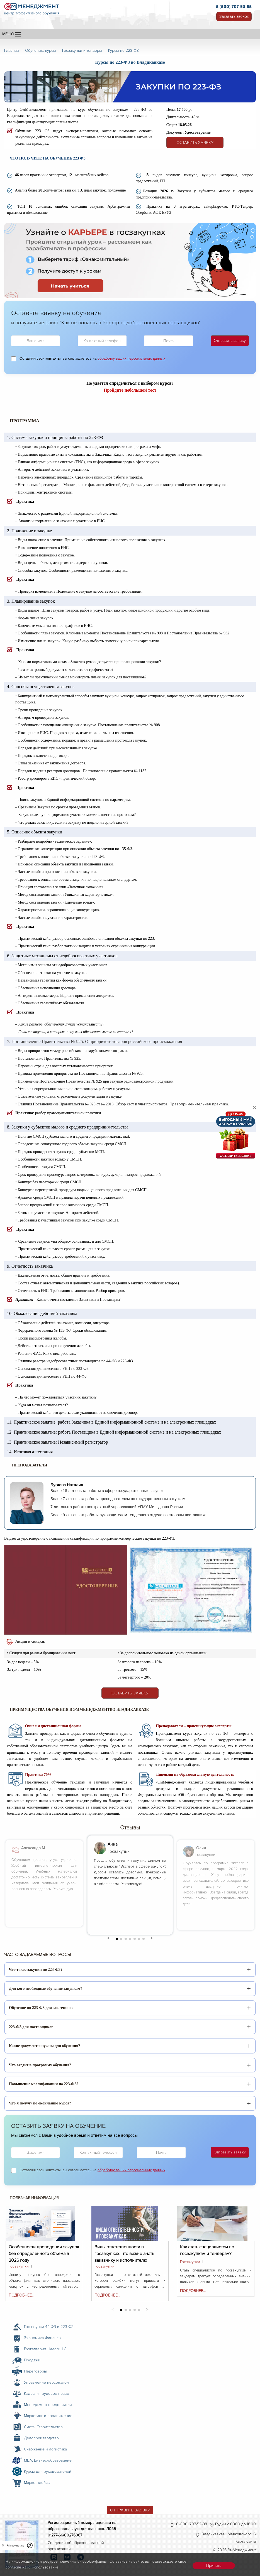  I want to click on [close], so click(3, 2545).